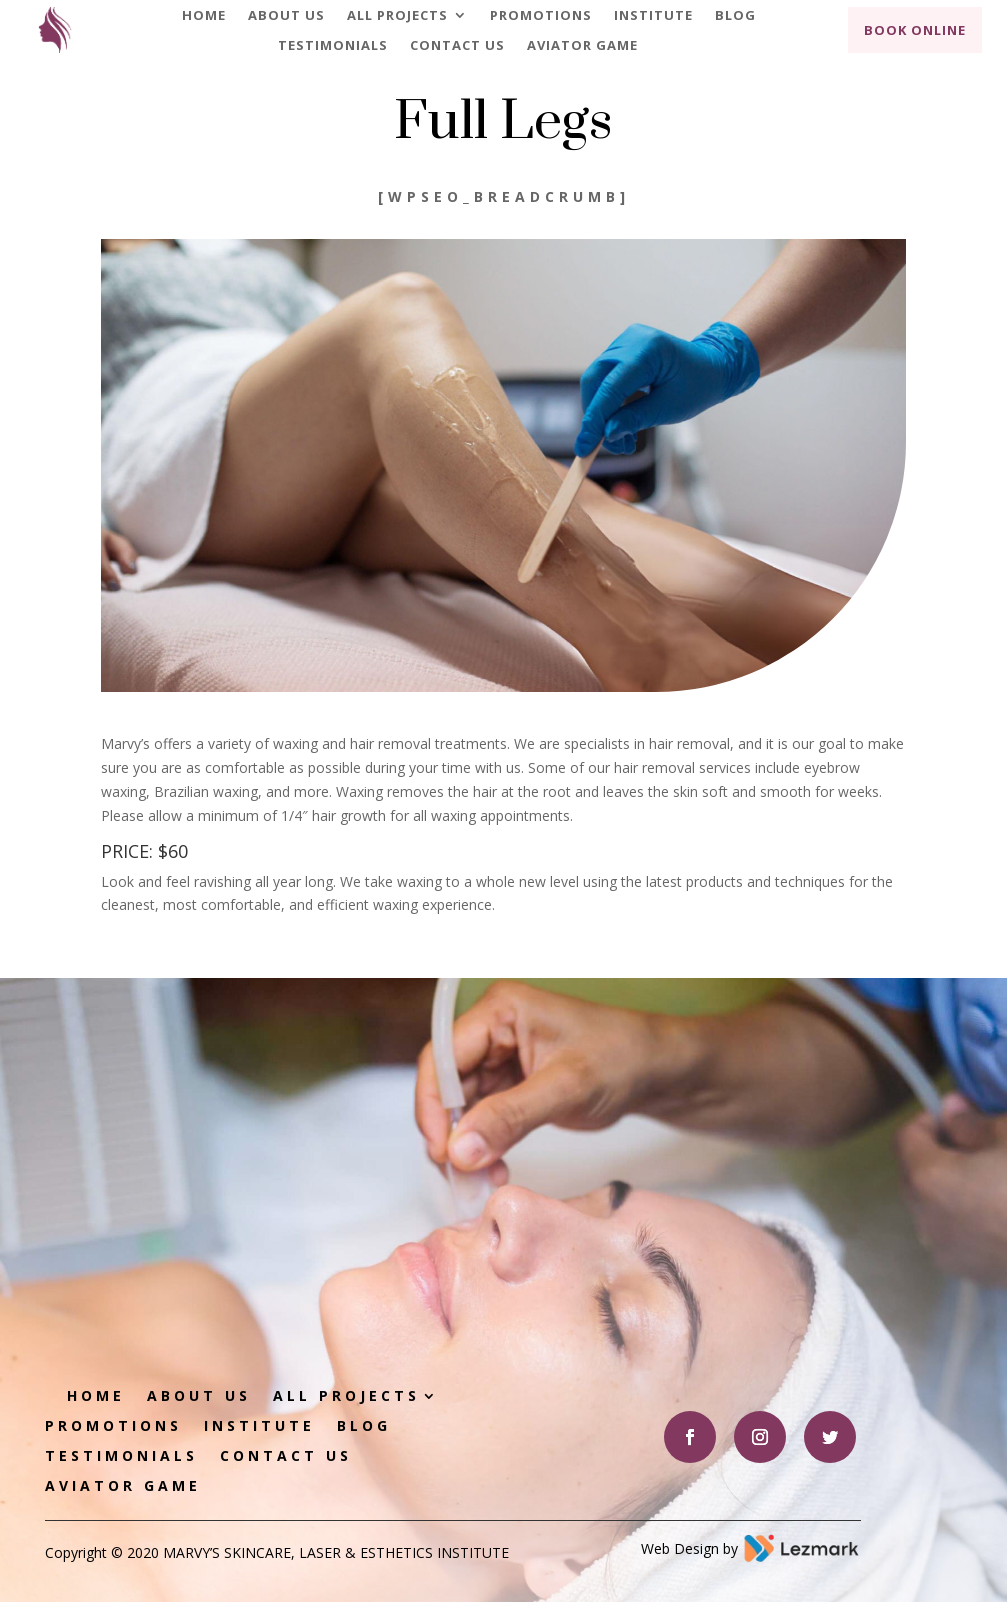 This screenshot has height=1602, width=1007. I want to click on All Projects, so click(397, 16).